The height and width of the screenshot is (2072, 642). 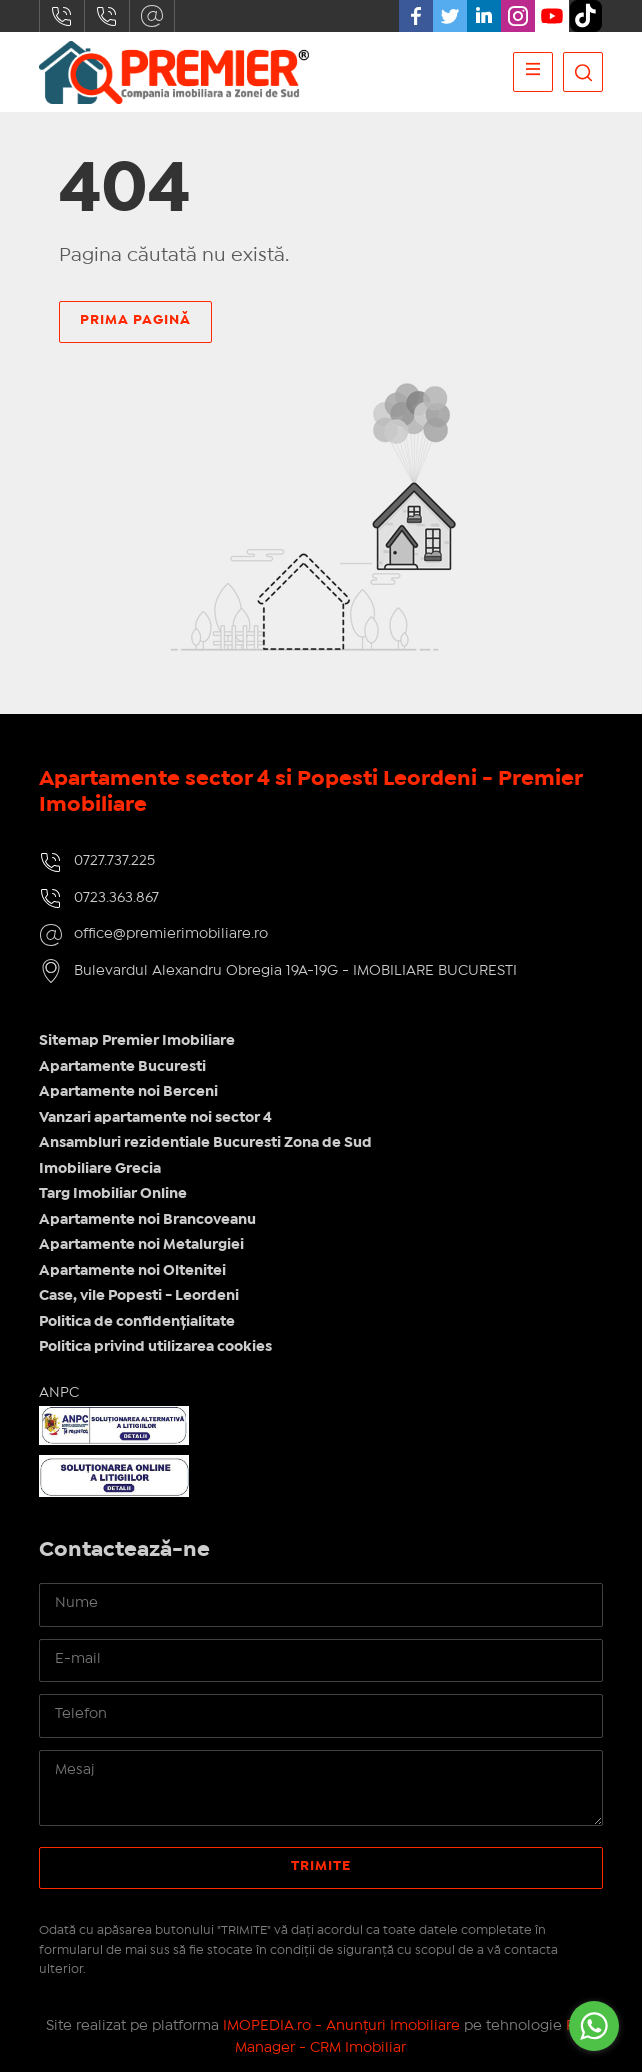 I want to click on Apartamente noi Berceni, so click(x=128, y=1092).